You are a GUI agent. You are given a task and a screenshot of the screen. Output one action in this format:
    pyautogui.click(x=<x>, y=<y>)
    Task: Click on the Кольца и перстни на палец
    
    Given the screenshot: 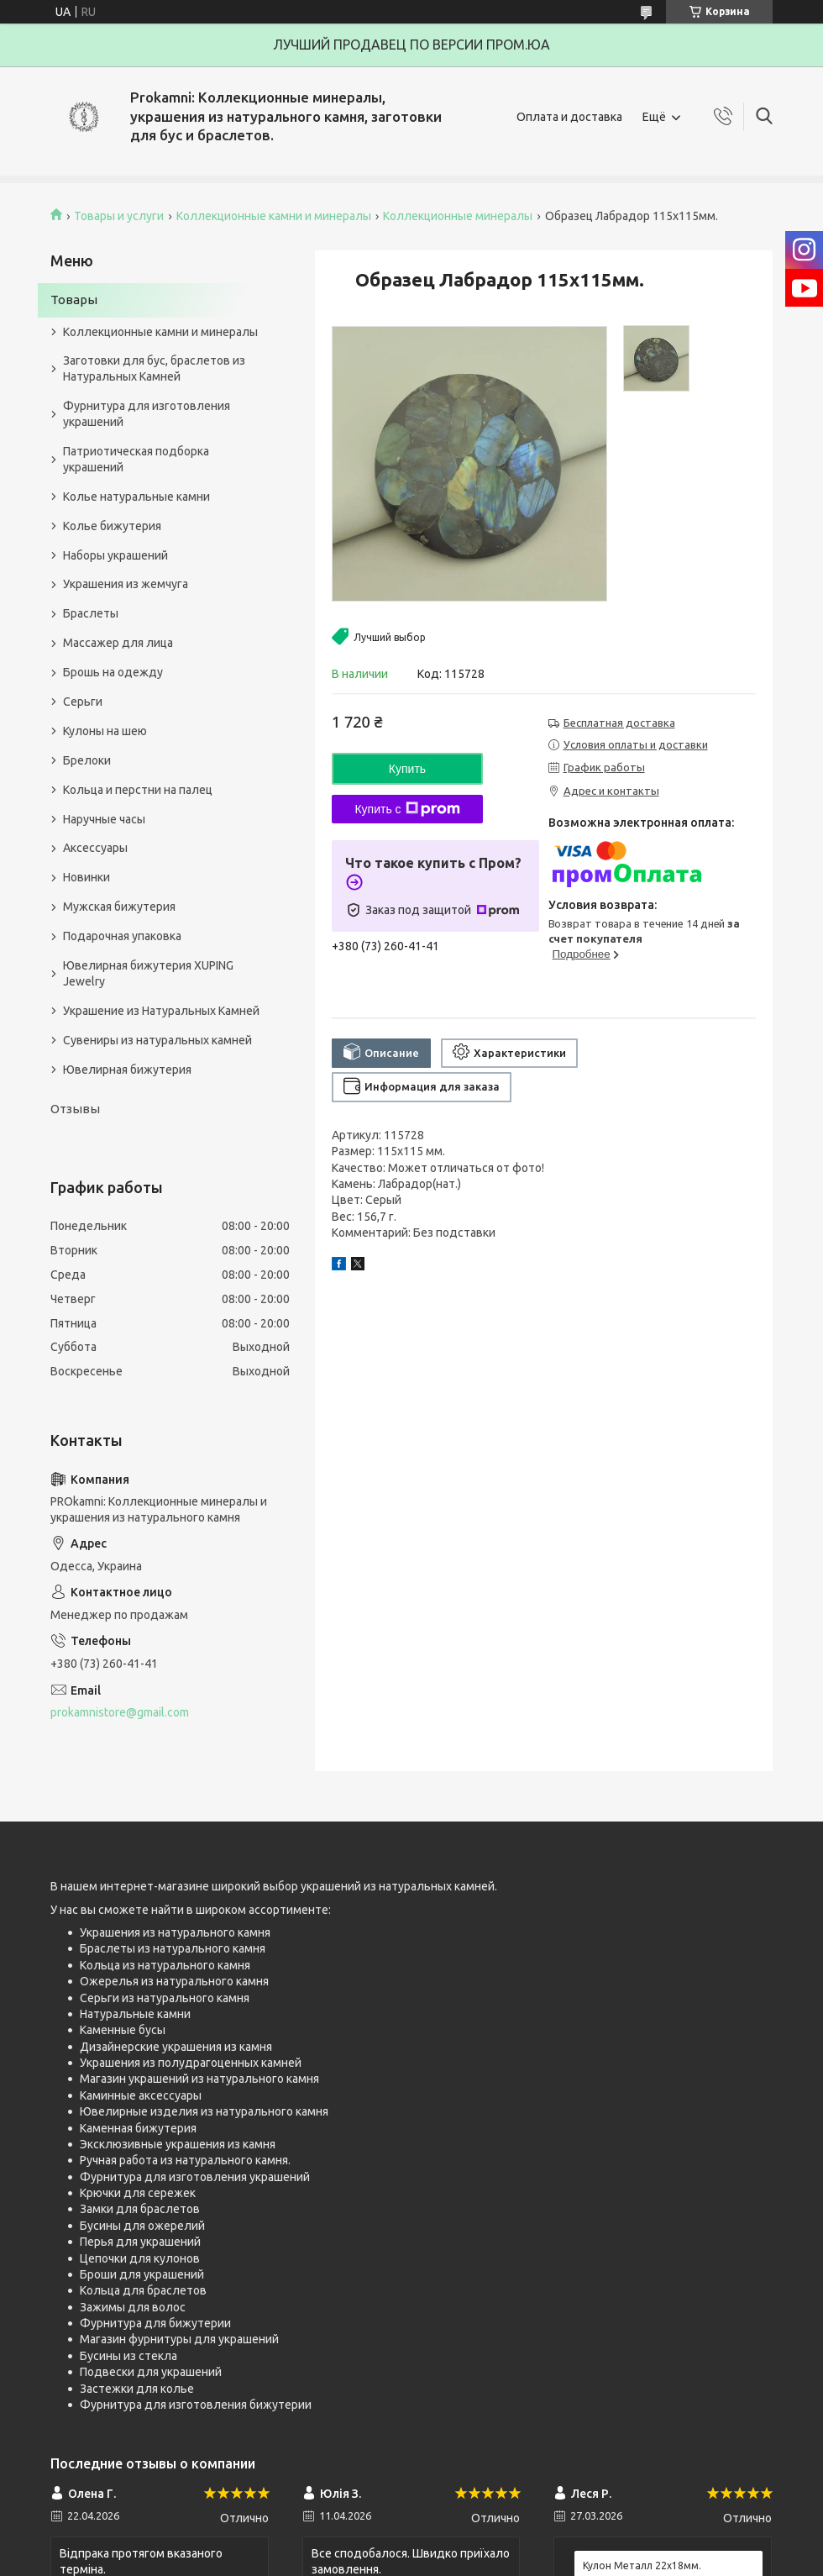 What is the action you would take?
    pyautogui.click(x=137, y=789)
    